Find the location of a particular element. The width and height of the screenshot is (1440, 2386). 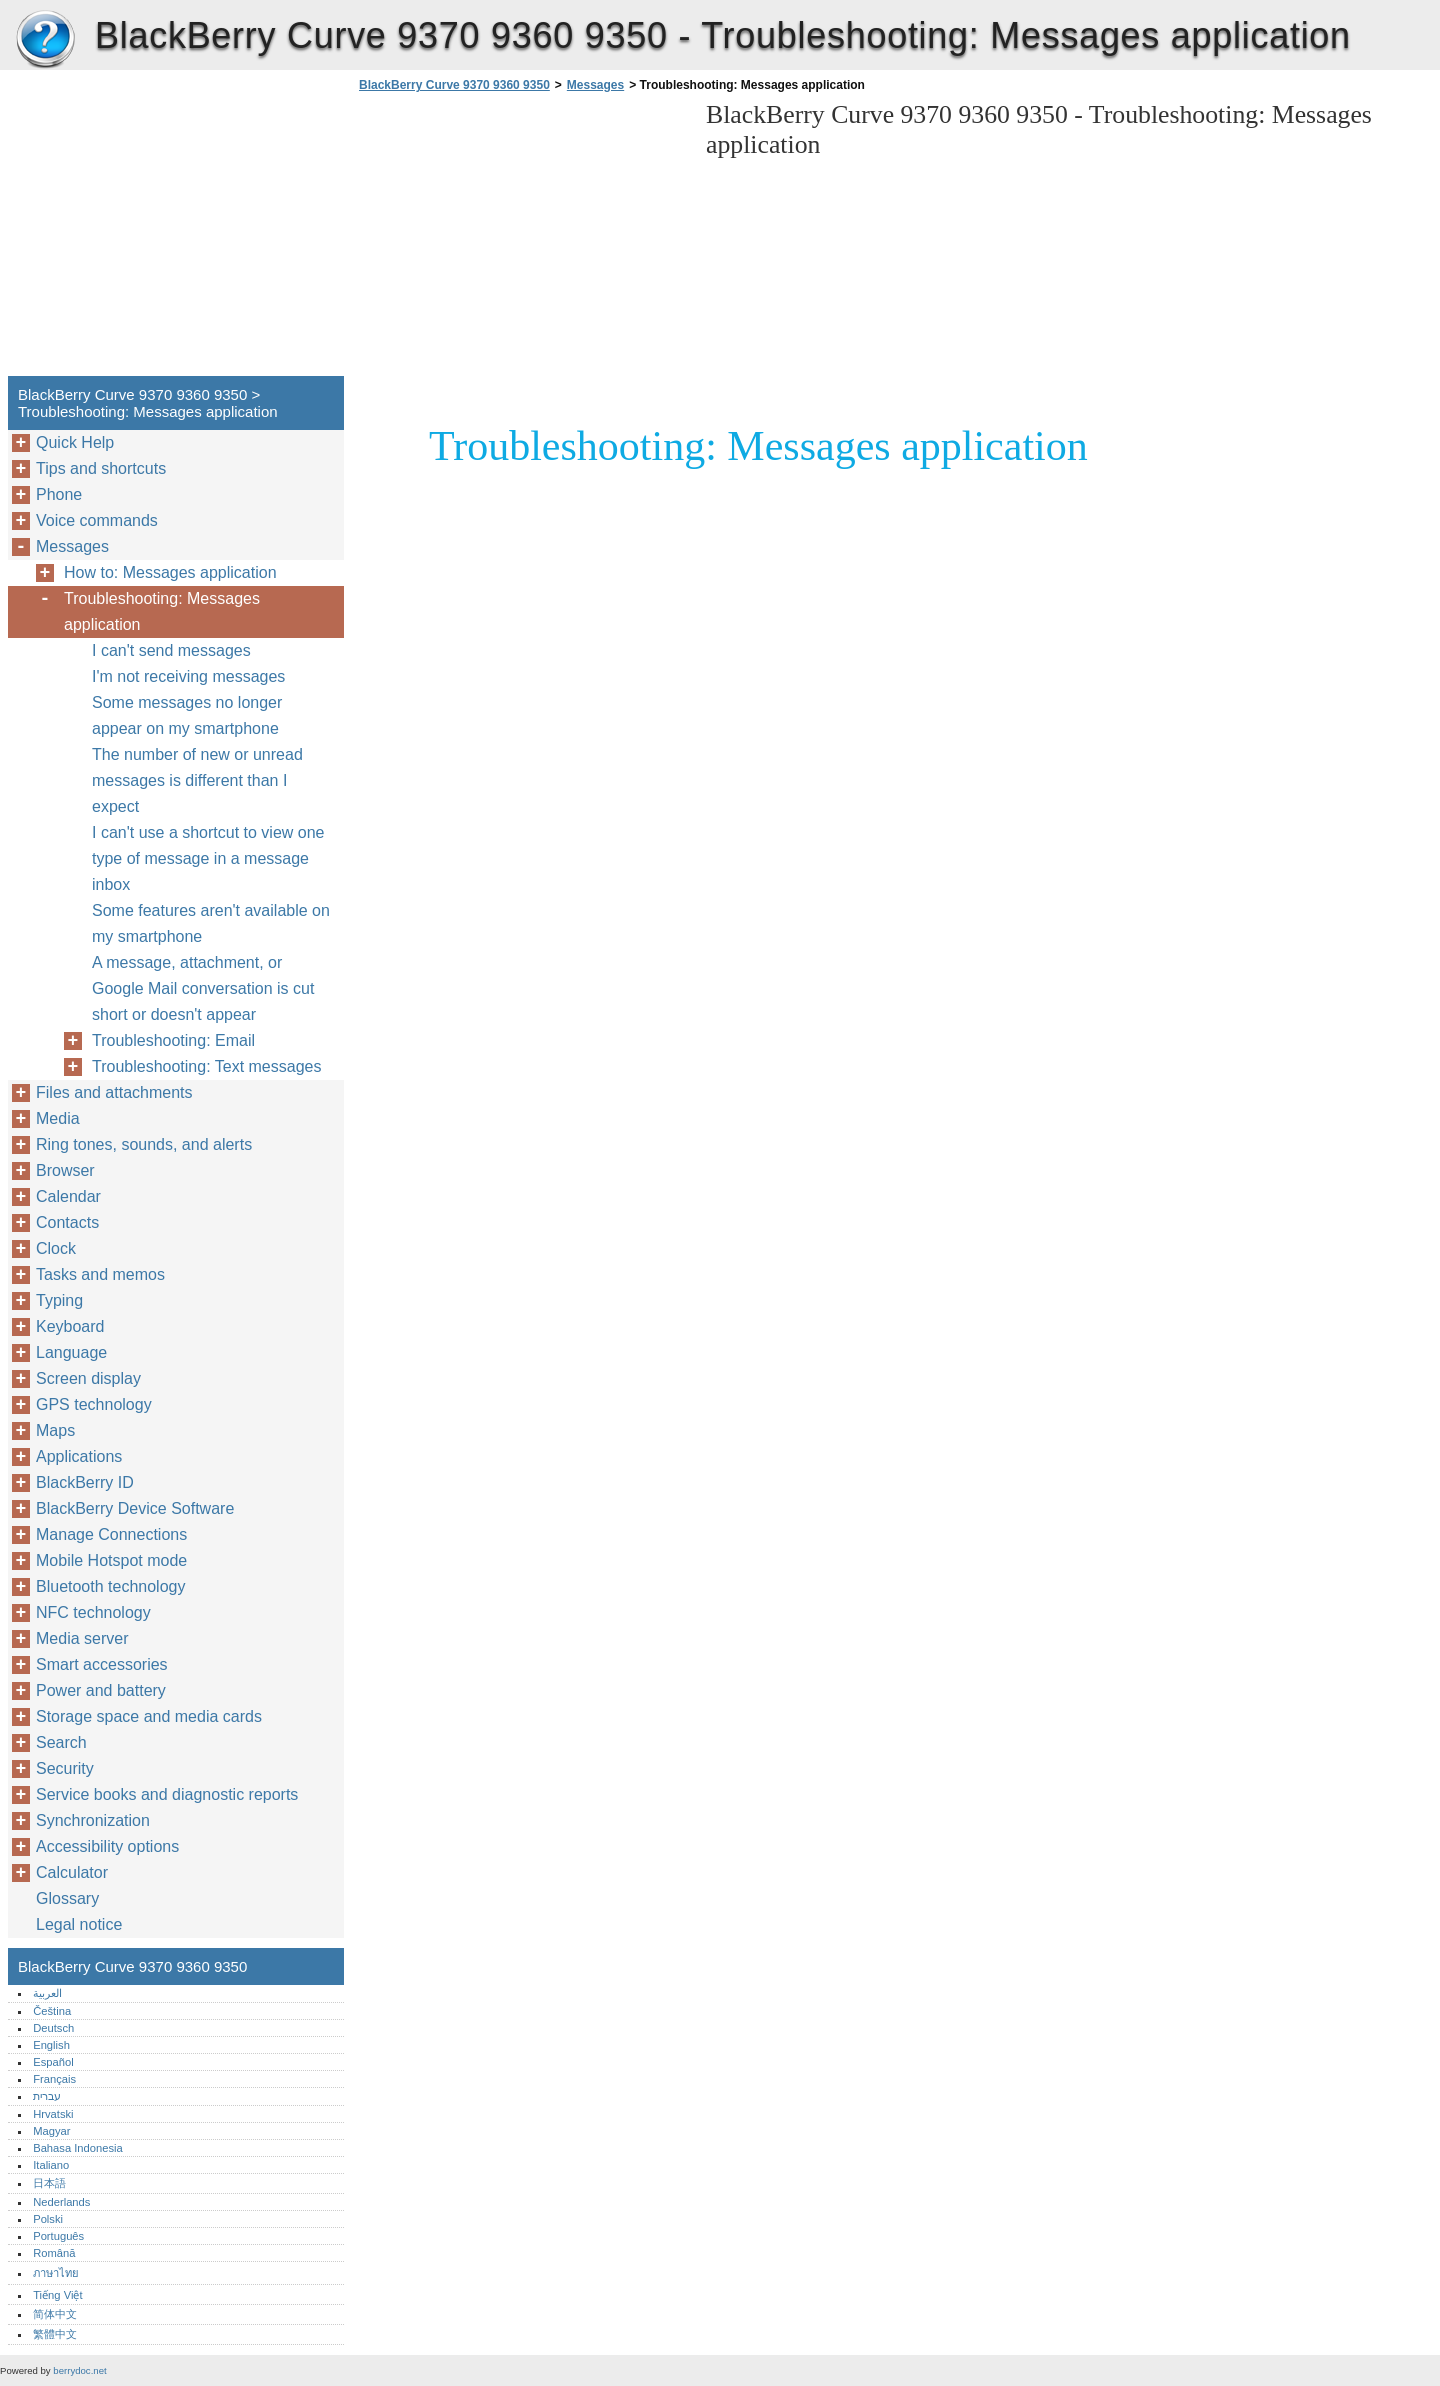

BlackBerry Curve 9370 9360 9350 is located at coordinates (45, 40).